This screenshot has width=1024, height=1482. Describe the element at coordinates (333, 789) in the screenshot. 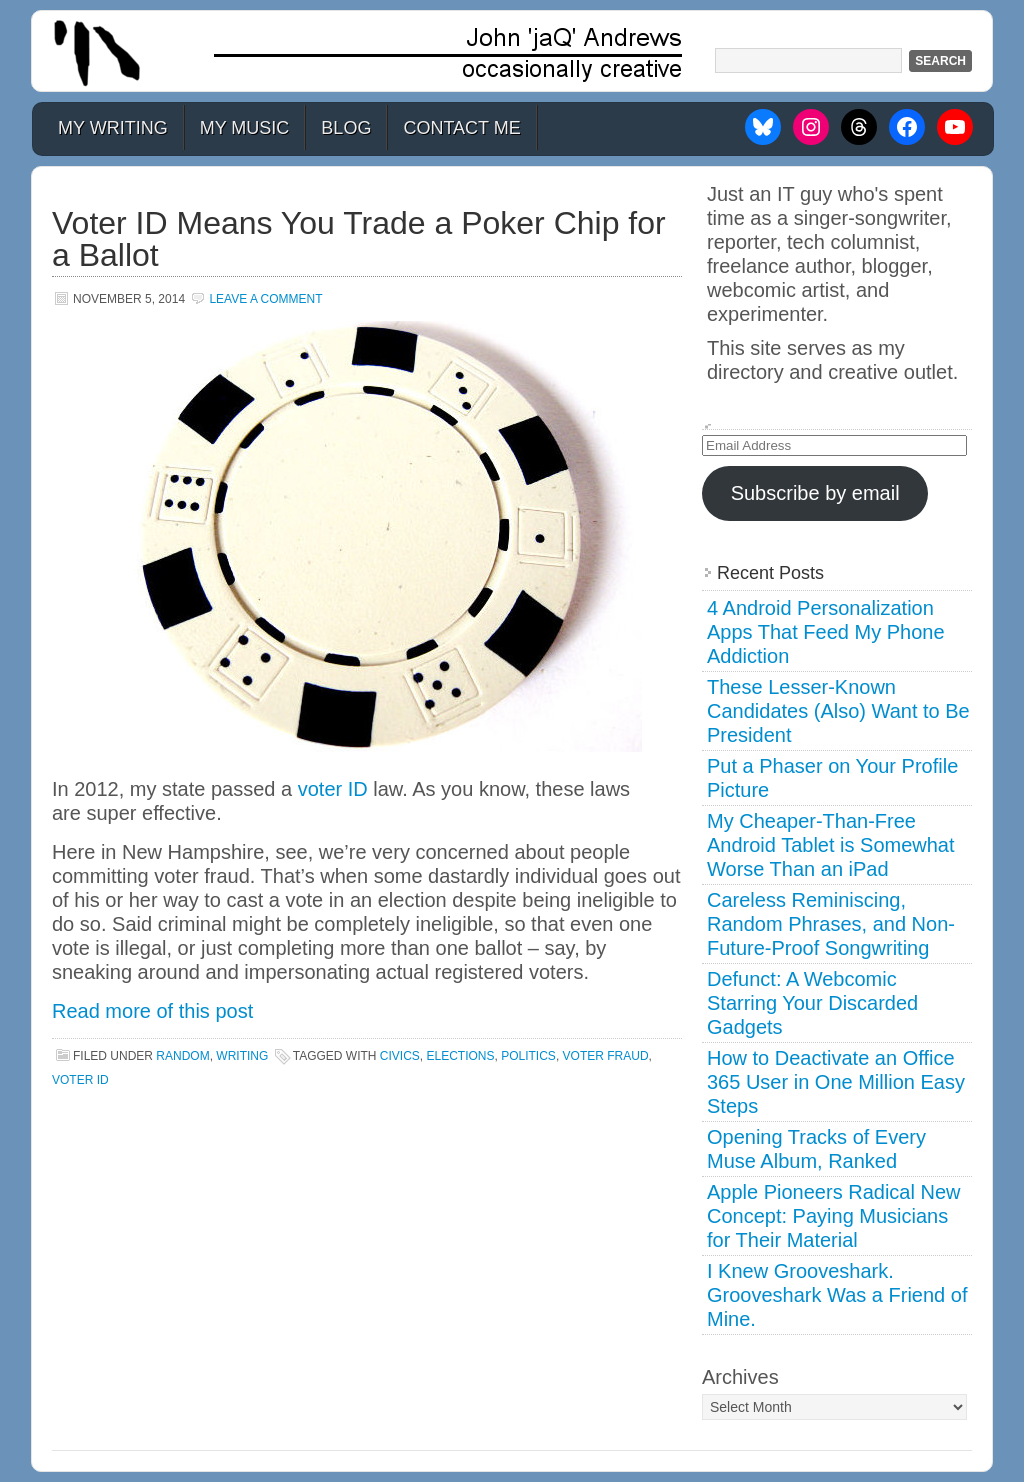

I see `voter ID` at that location.